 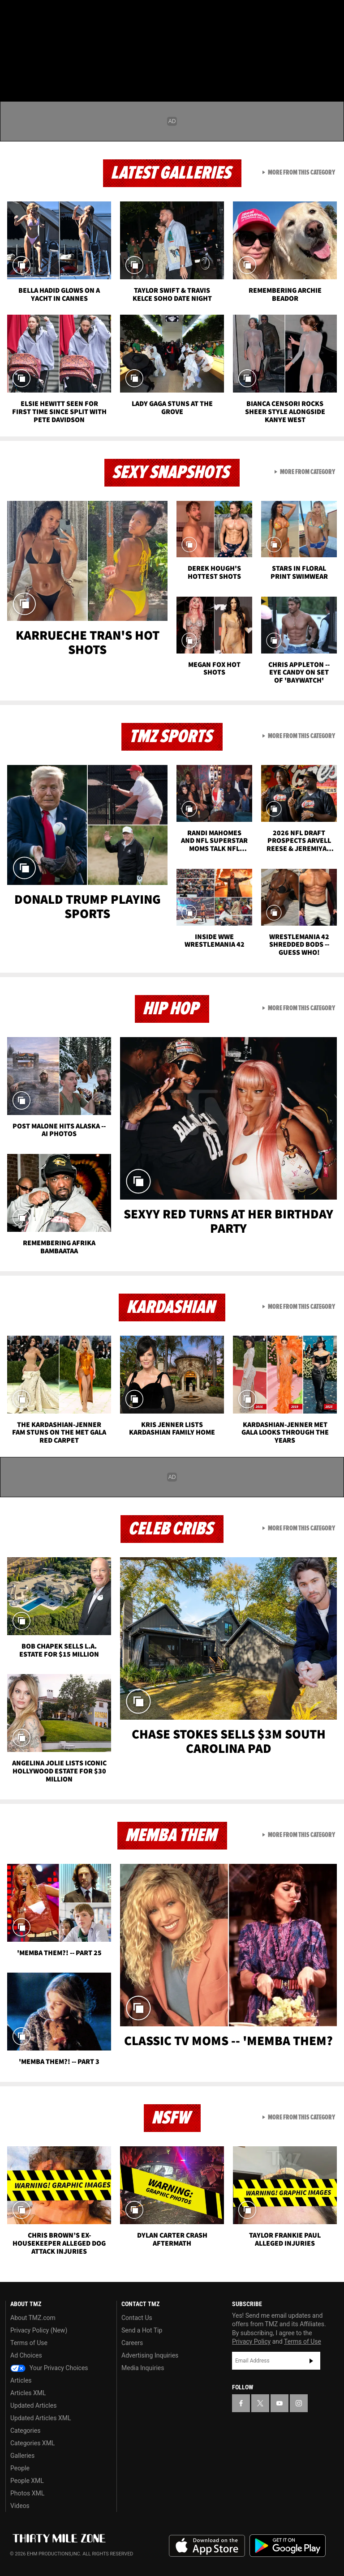 What do you see at coordinates (136, 2317) in the screenshot?
I see `Contact Us` at bounding box center [136, 2317].